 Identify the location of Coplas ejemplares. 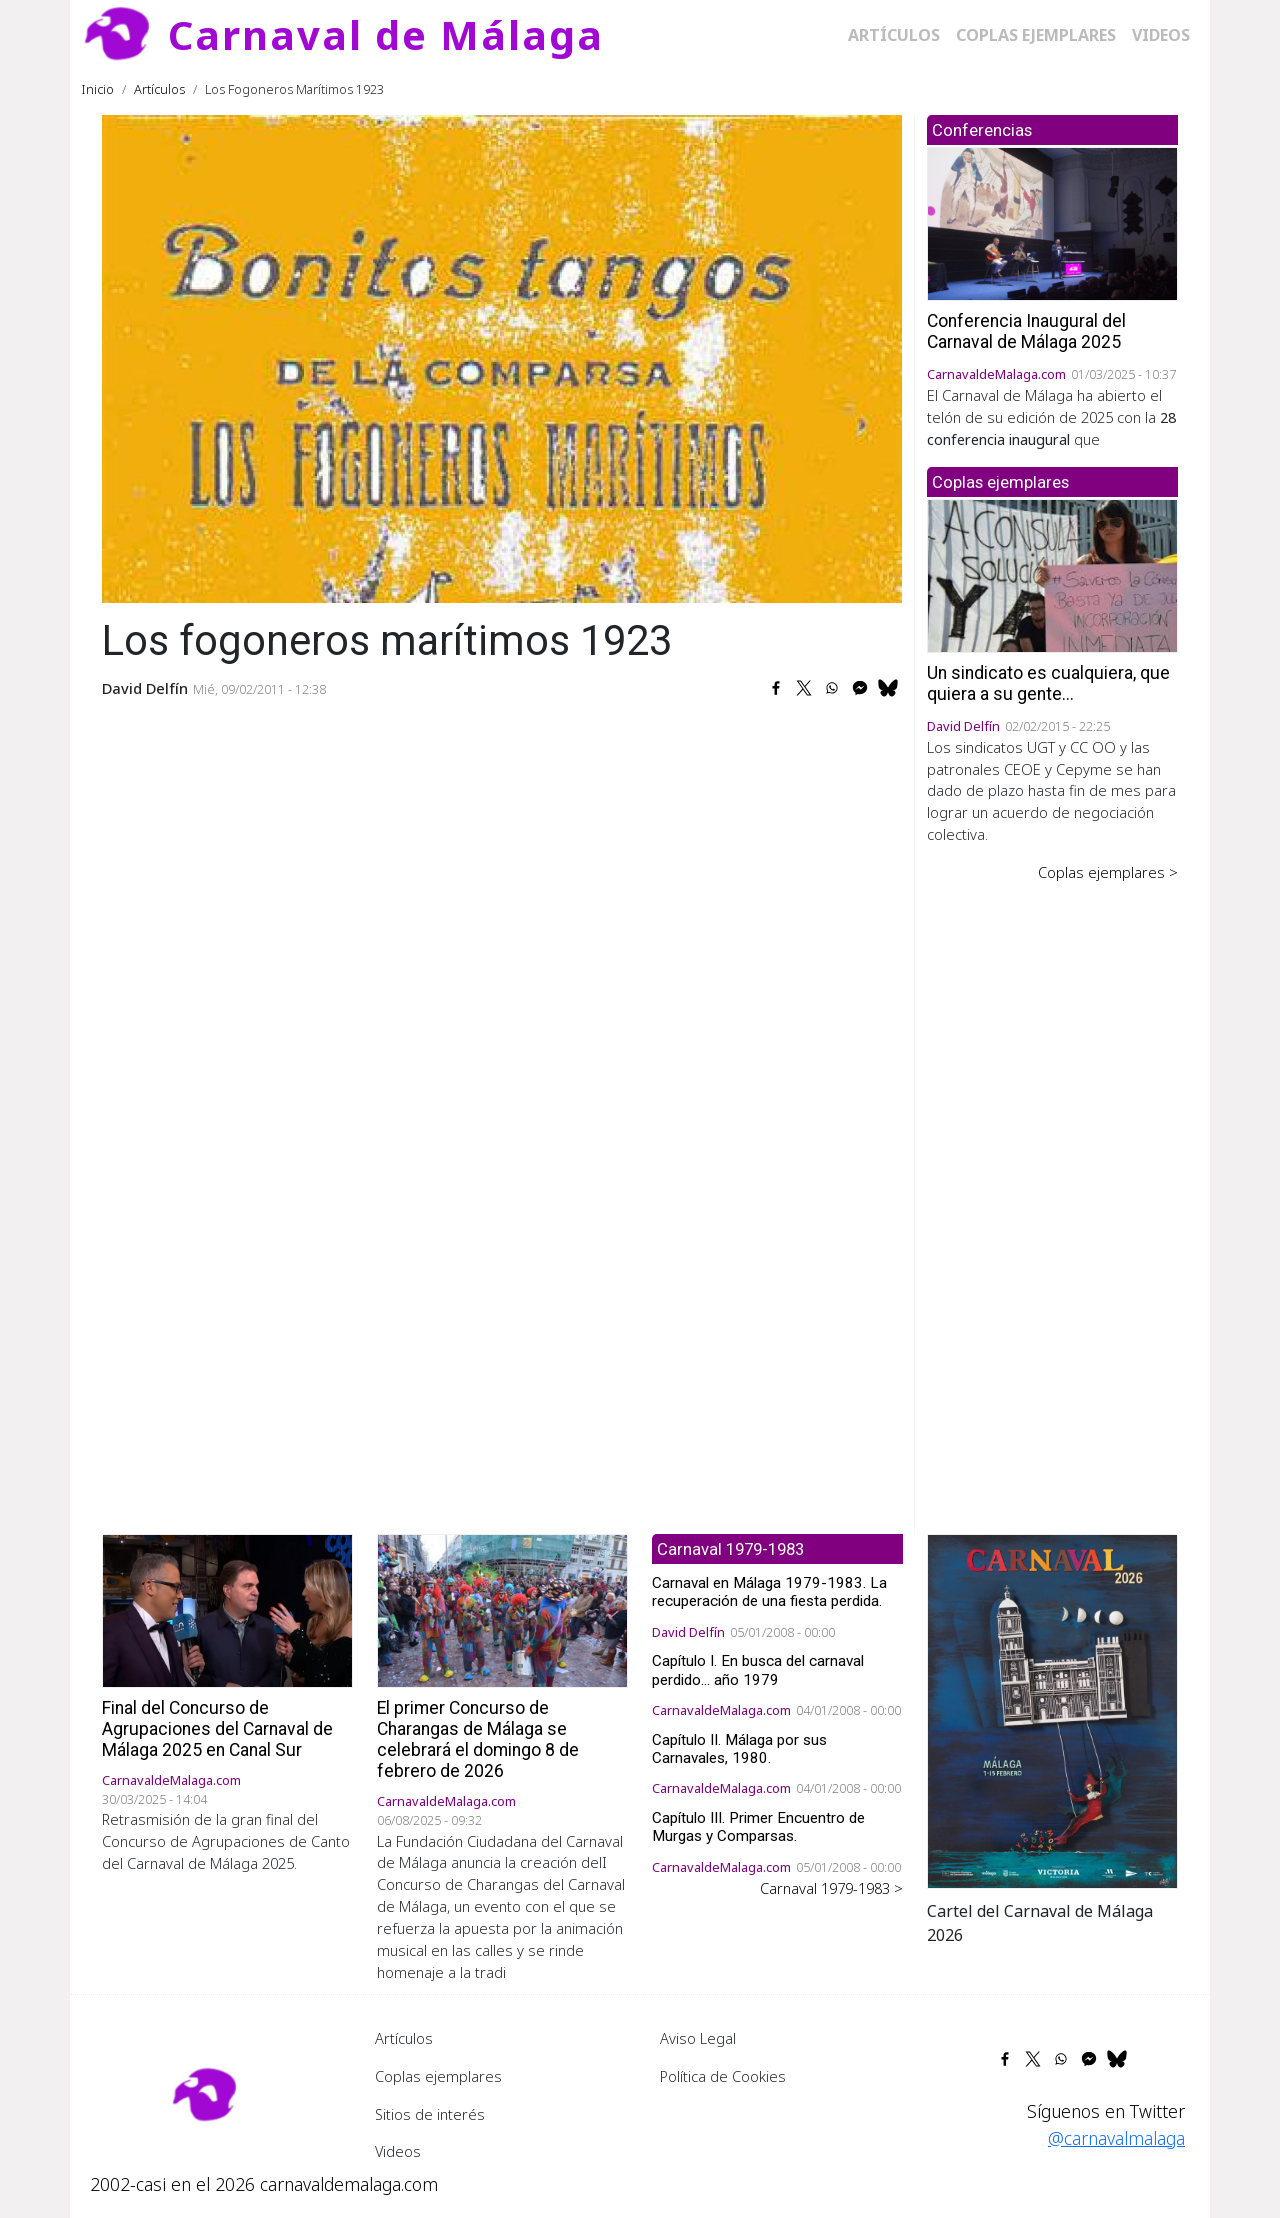
(1036, 35).